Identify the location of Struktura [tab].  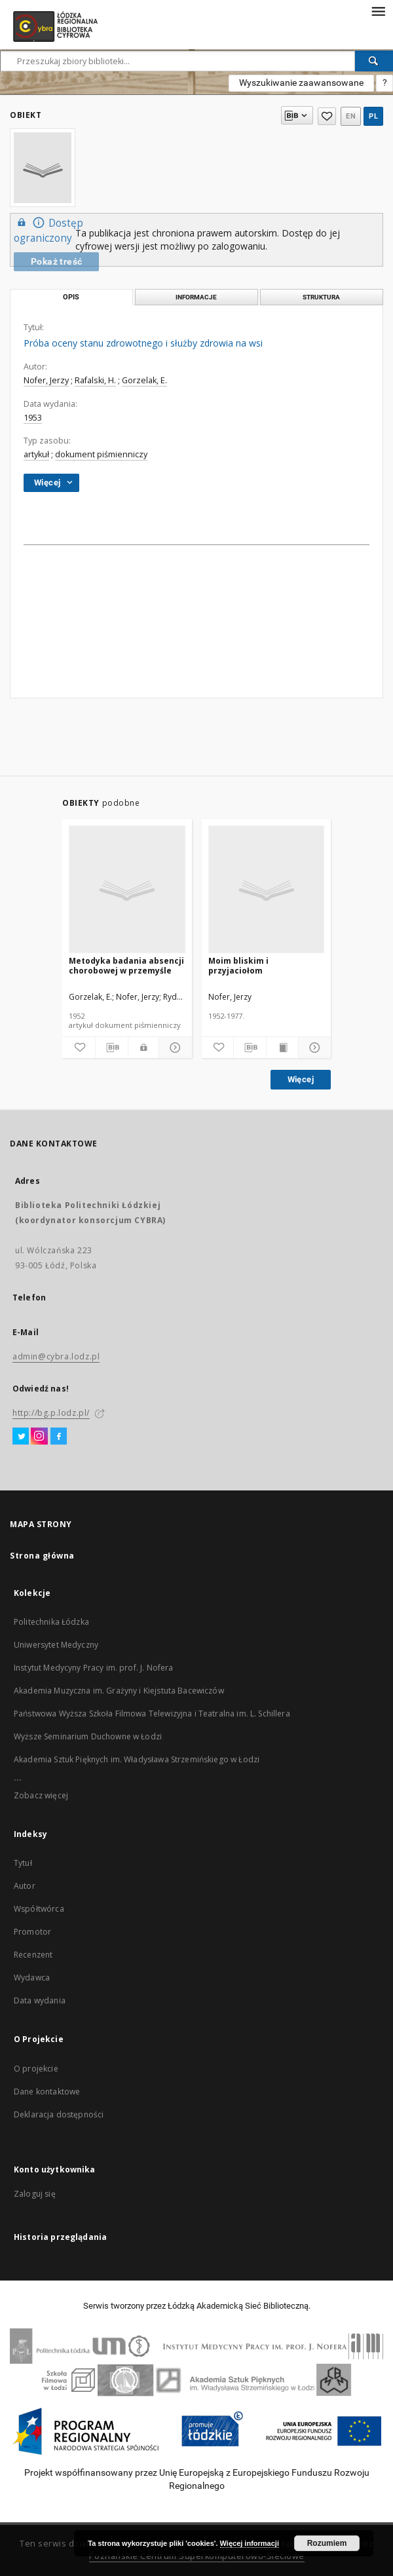
(321, 297).